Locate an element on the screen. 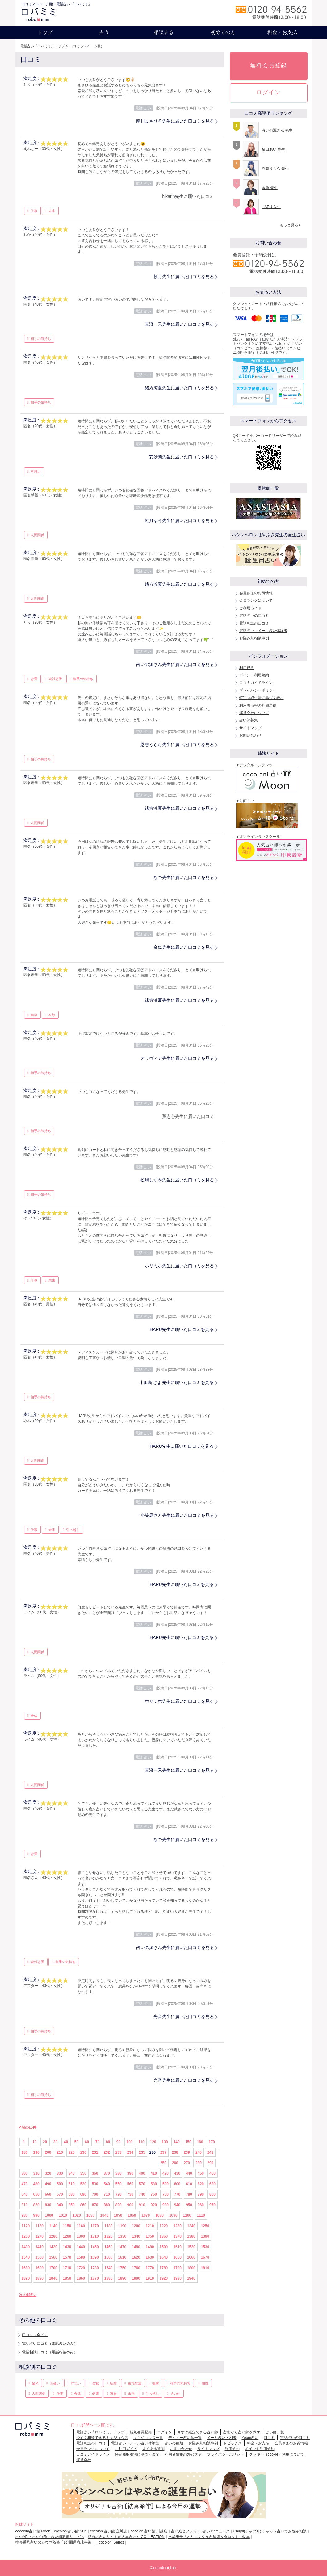  1510 is located at coordinates (177, 2247).